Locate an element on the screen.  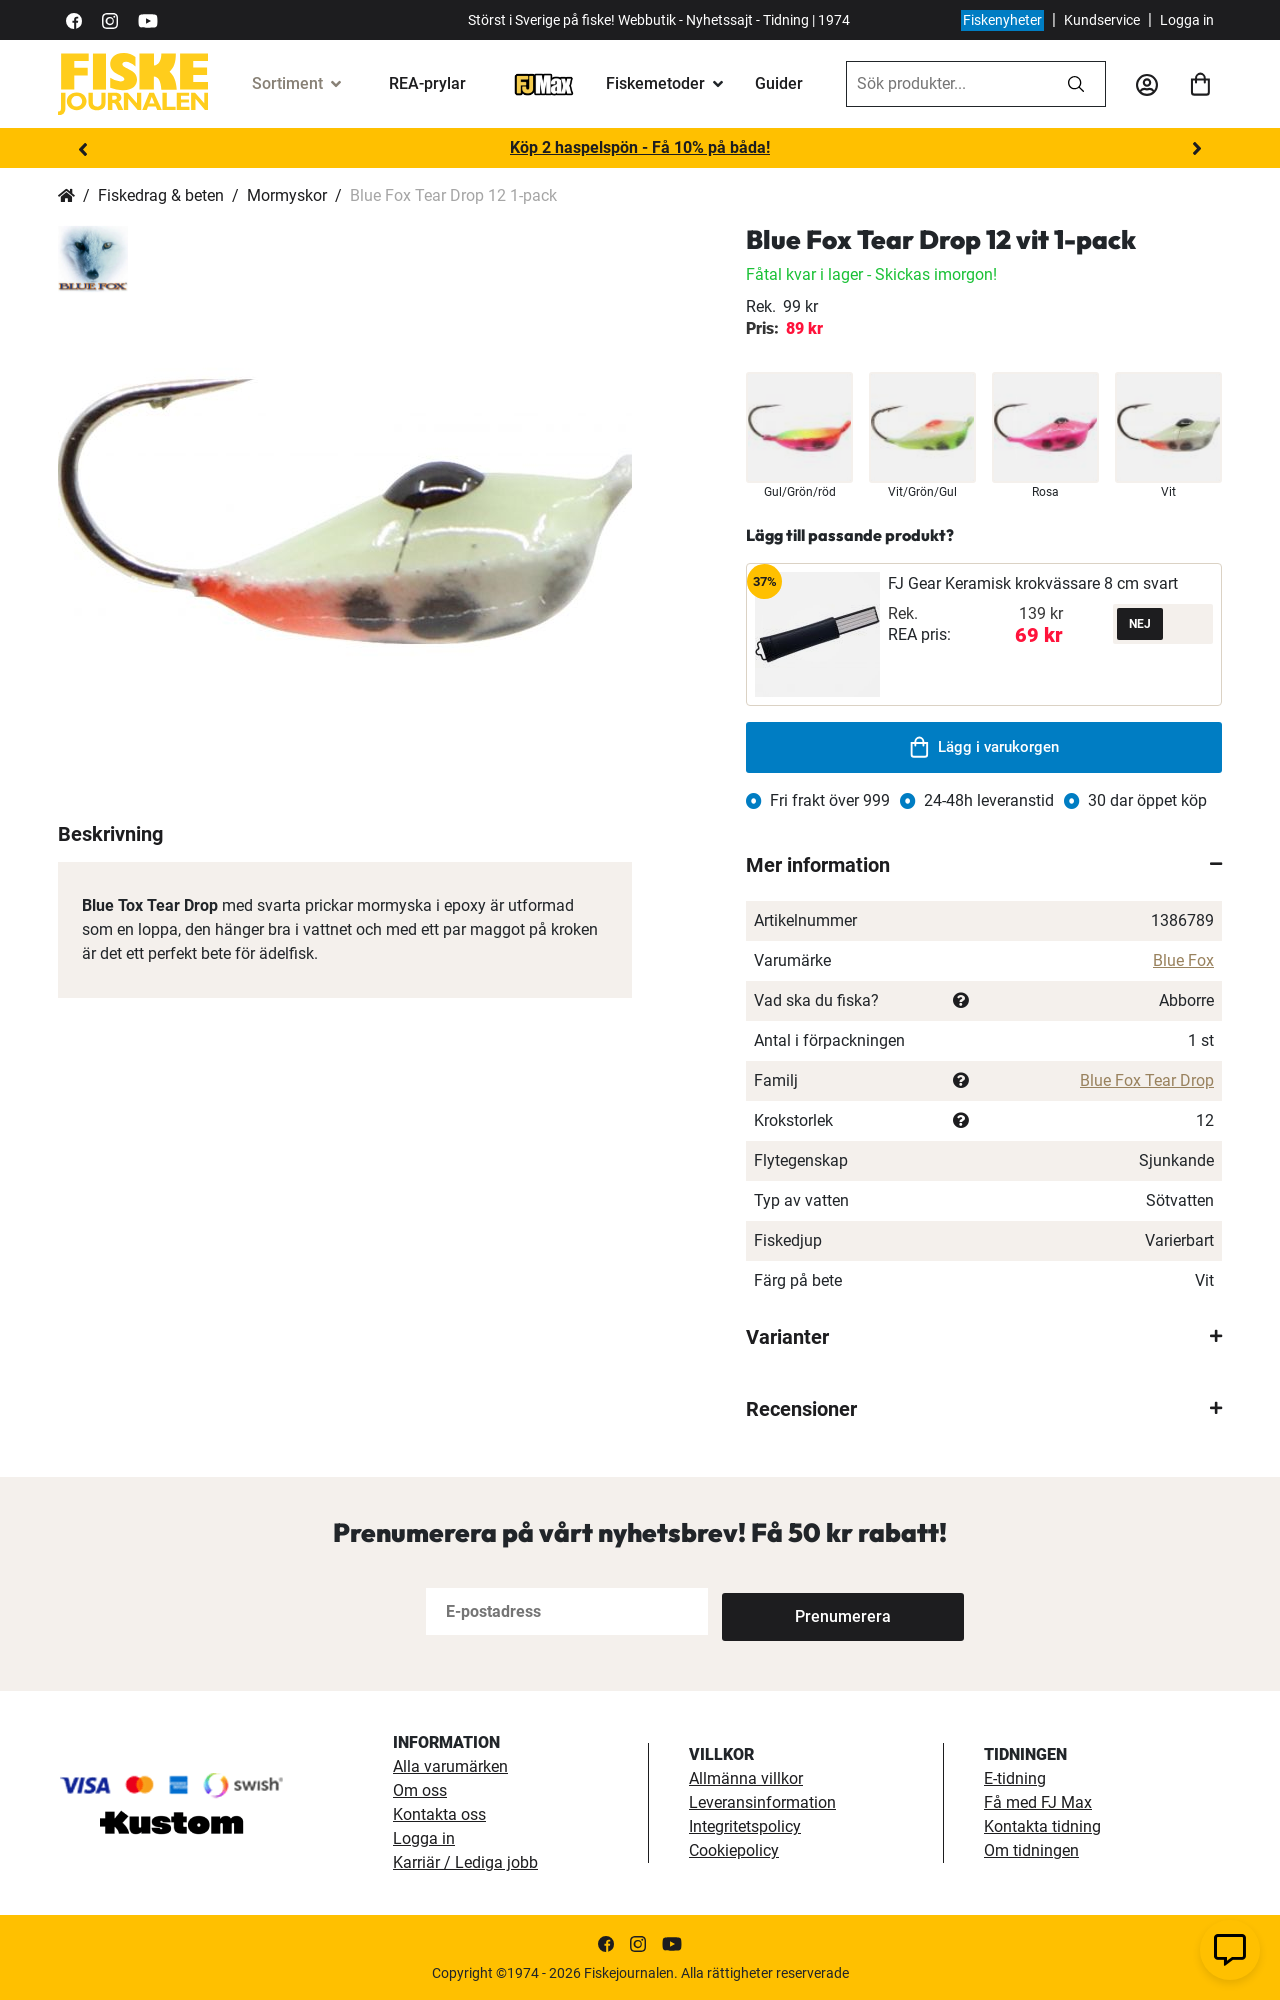
Fiskenyheter [fiskenyheter] is located at coordinates (1002, 20).